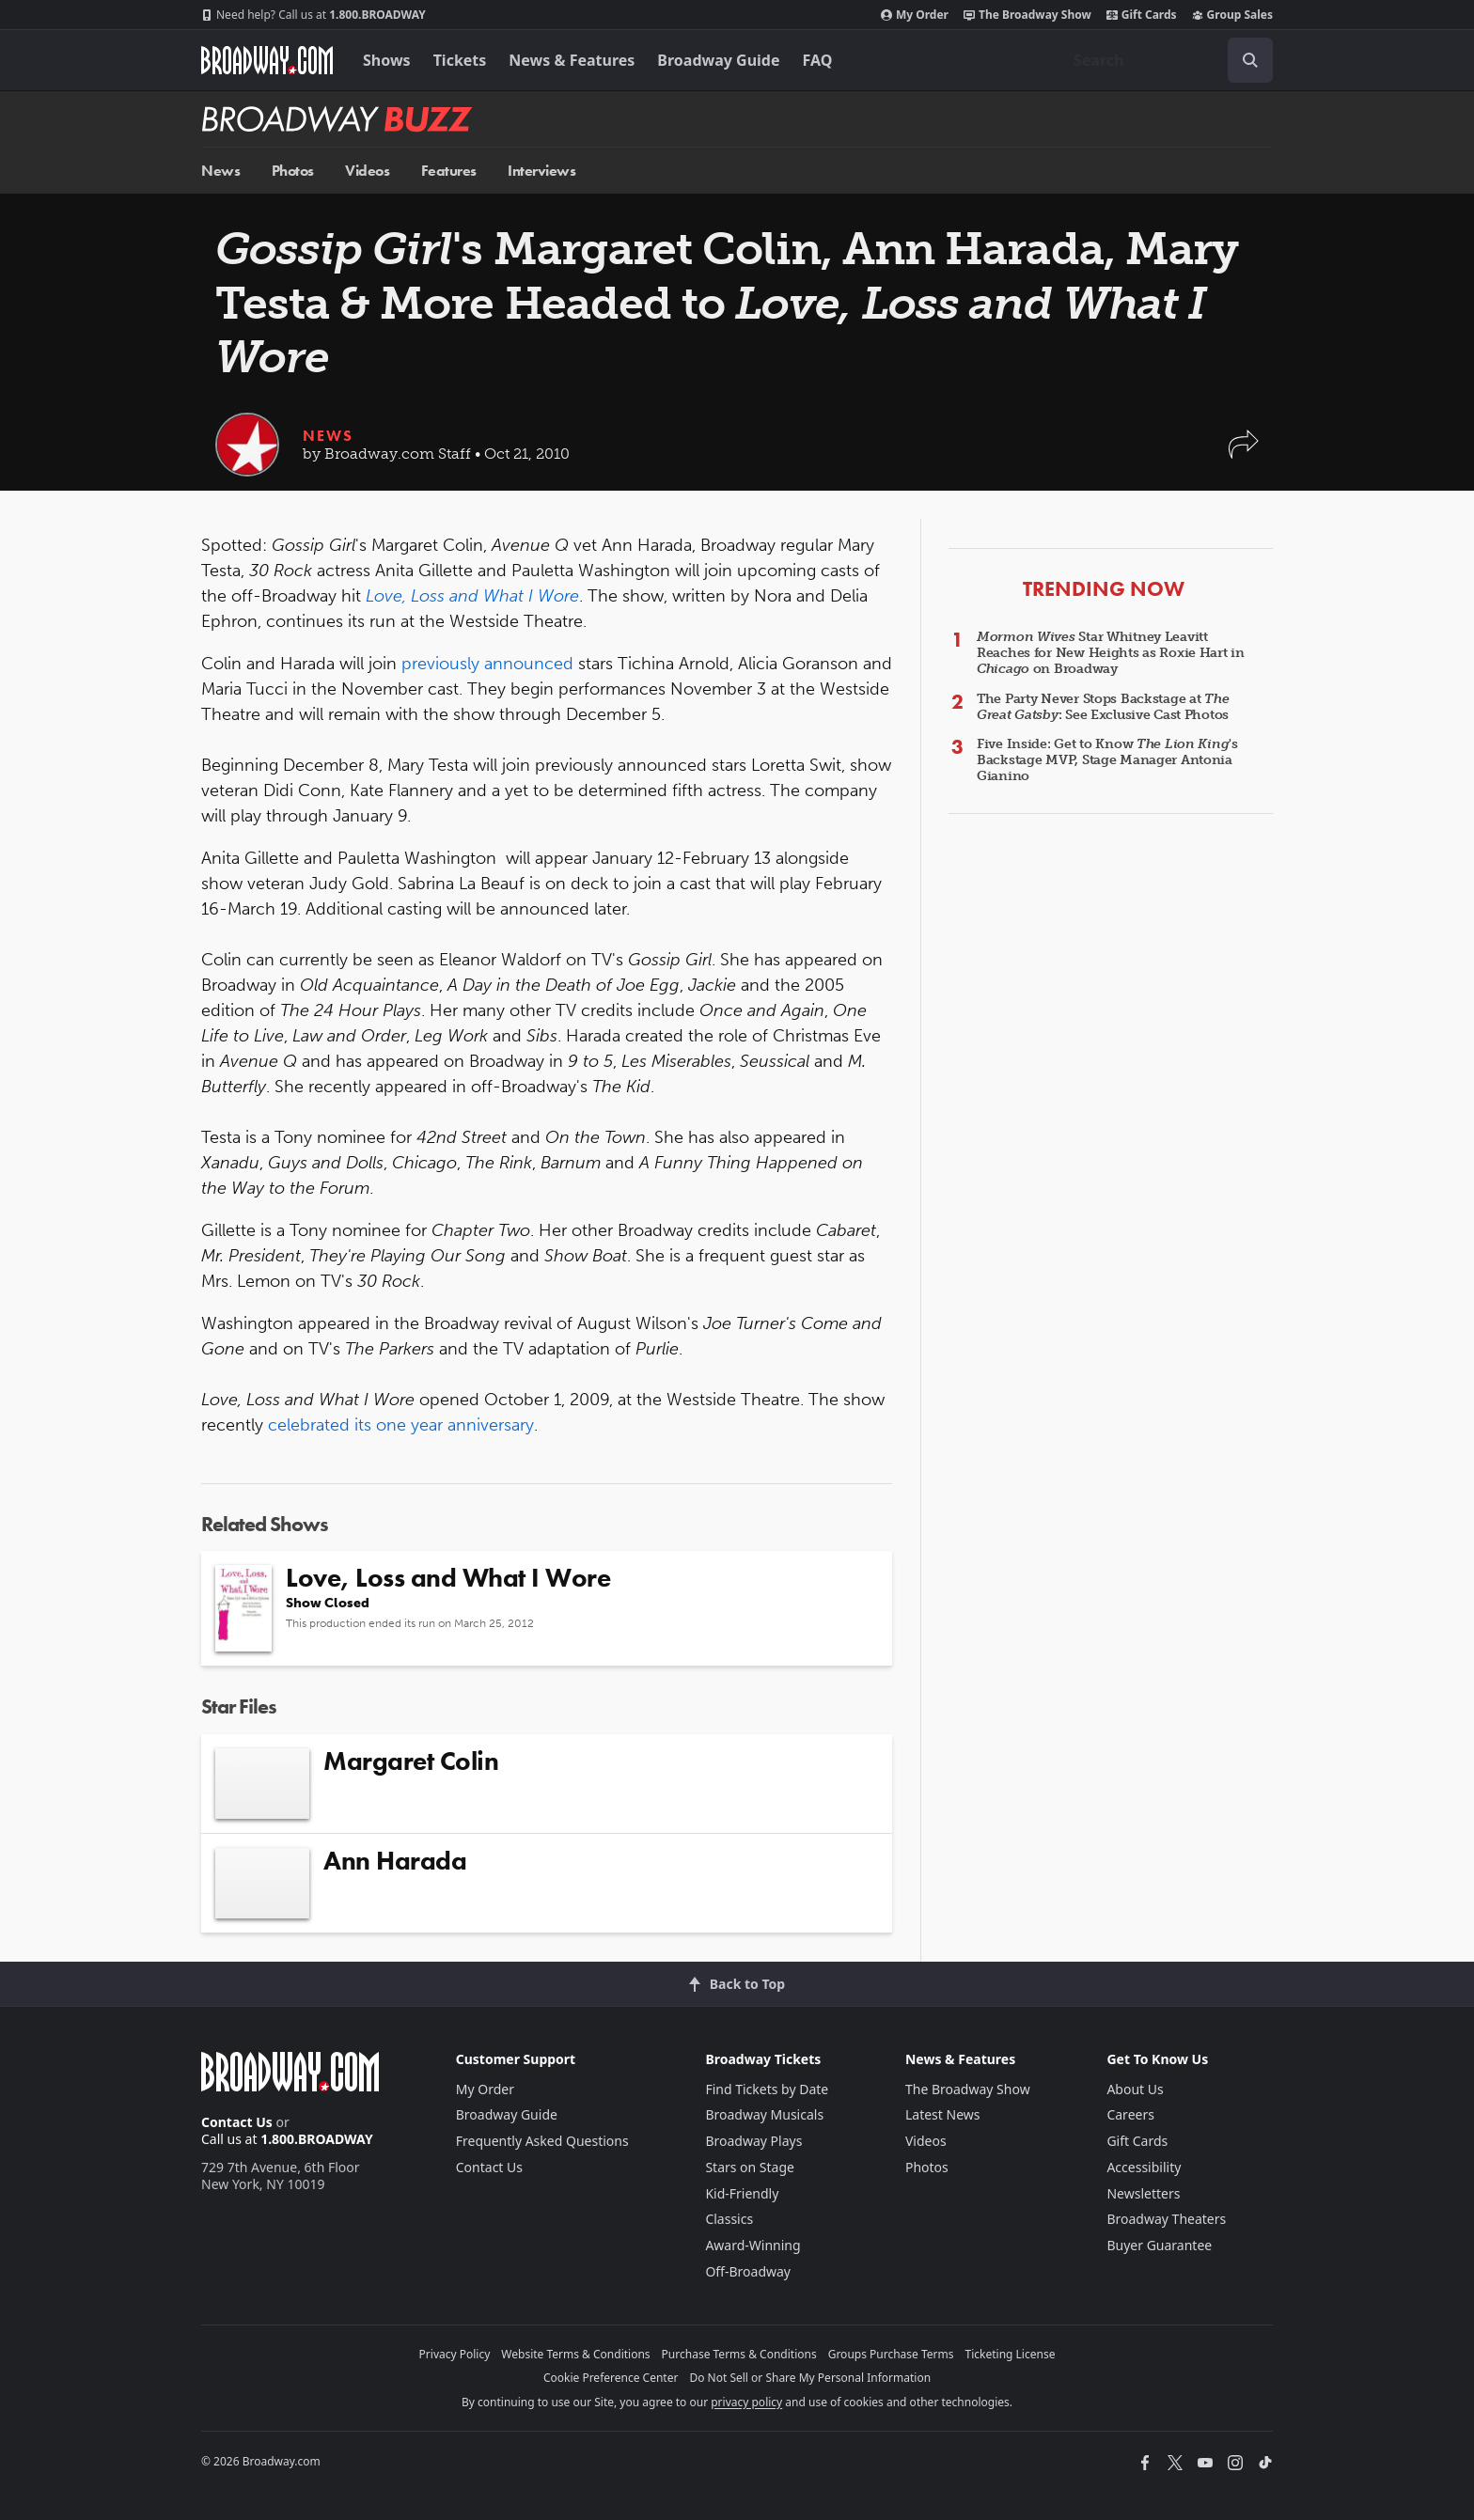 The image size is (1474, 2520). I want to click on About Us, so click(1134, 2089).